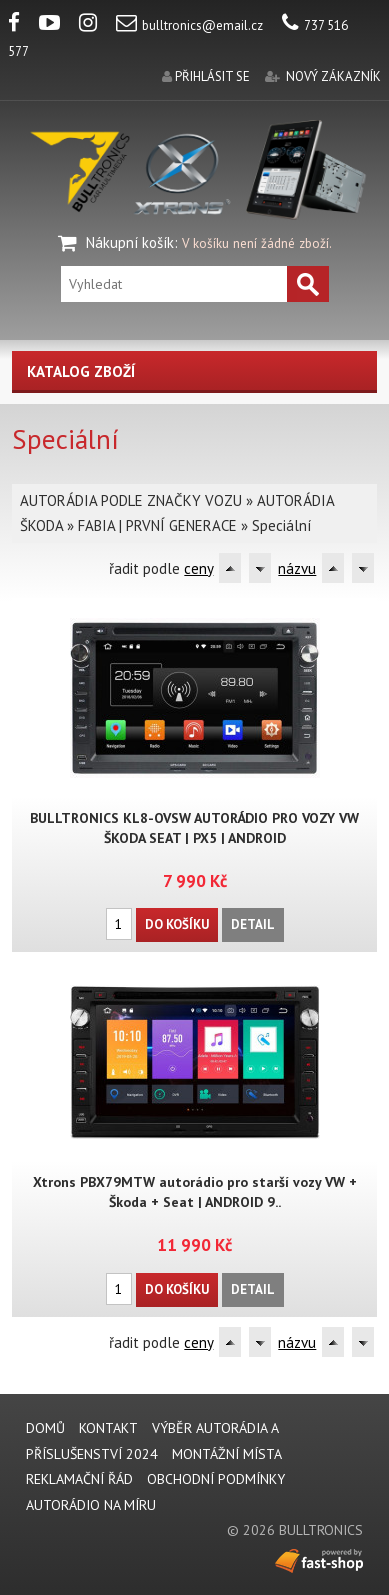 The width and height of the screenshot is (389, 1595). Describe the element at coordinates (91, 1505) in the screenshot. I see `AUTORÁDIO NA MÍRU` at that location.